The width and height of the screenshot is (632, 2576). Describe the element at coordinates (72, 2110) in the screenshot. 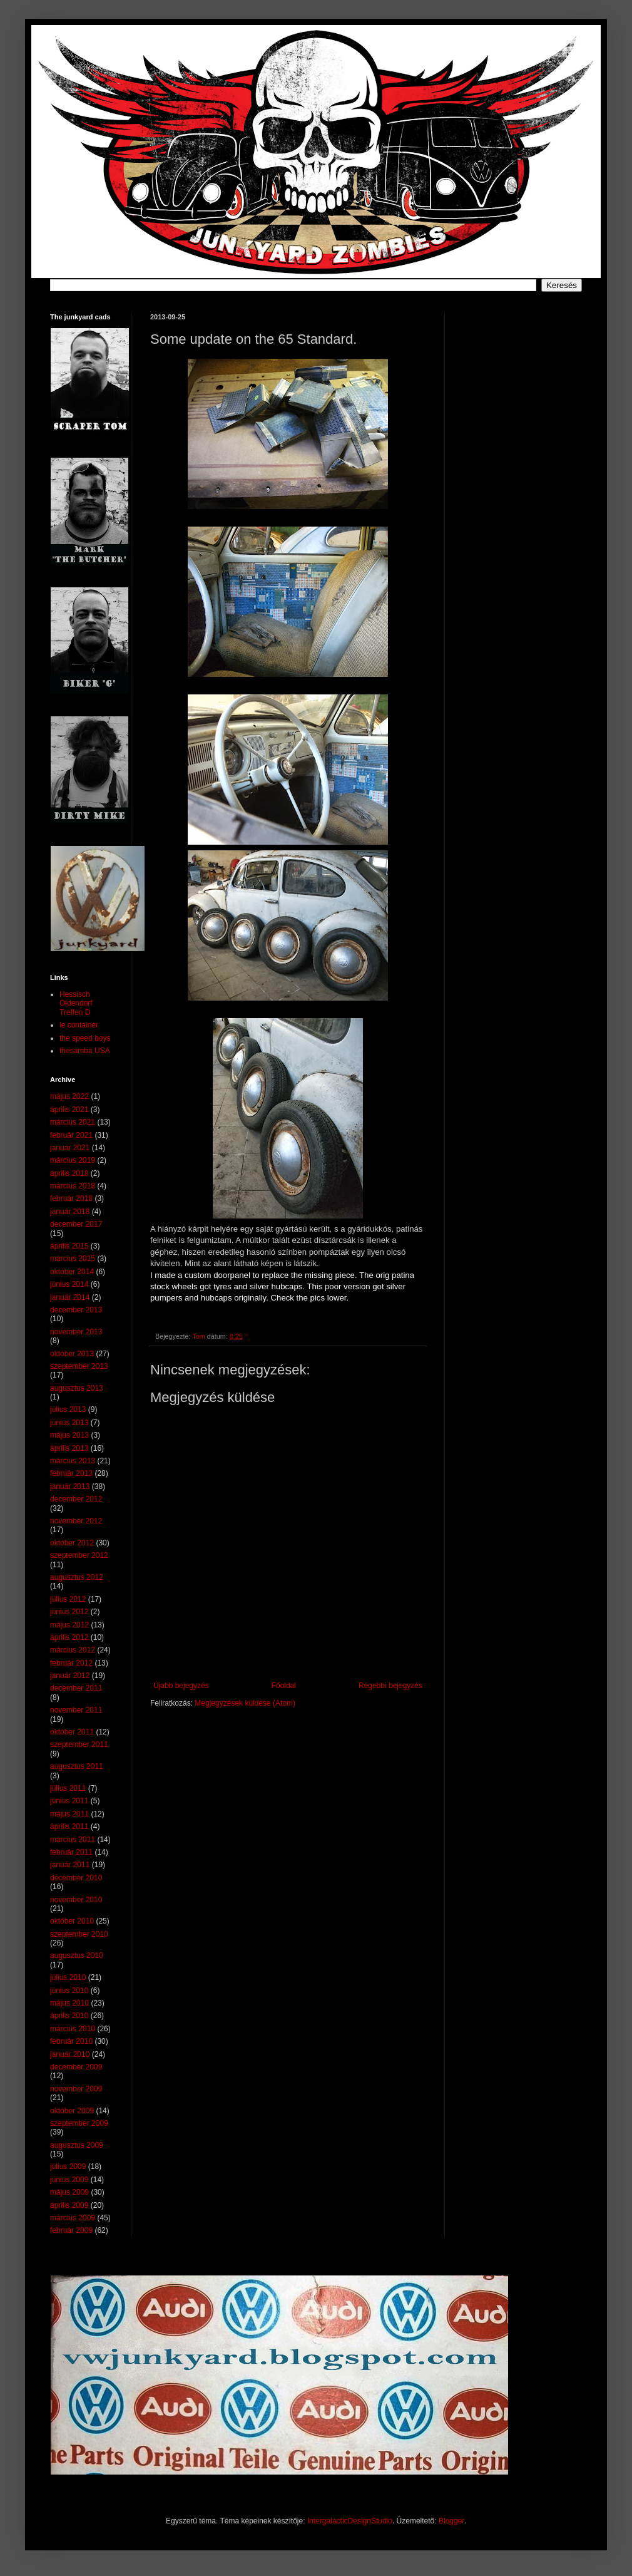

I see `október 2009` at that location.